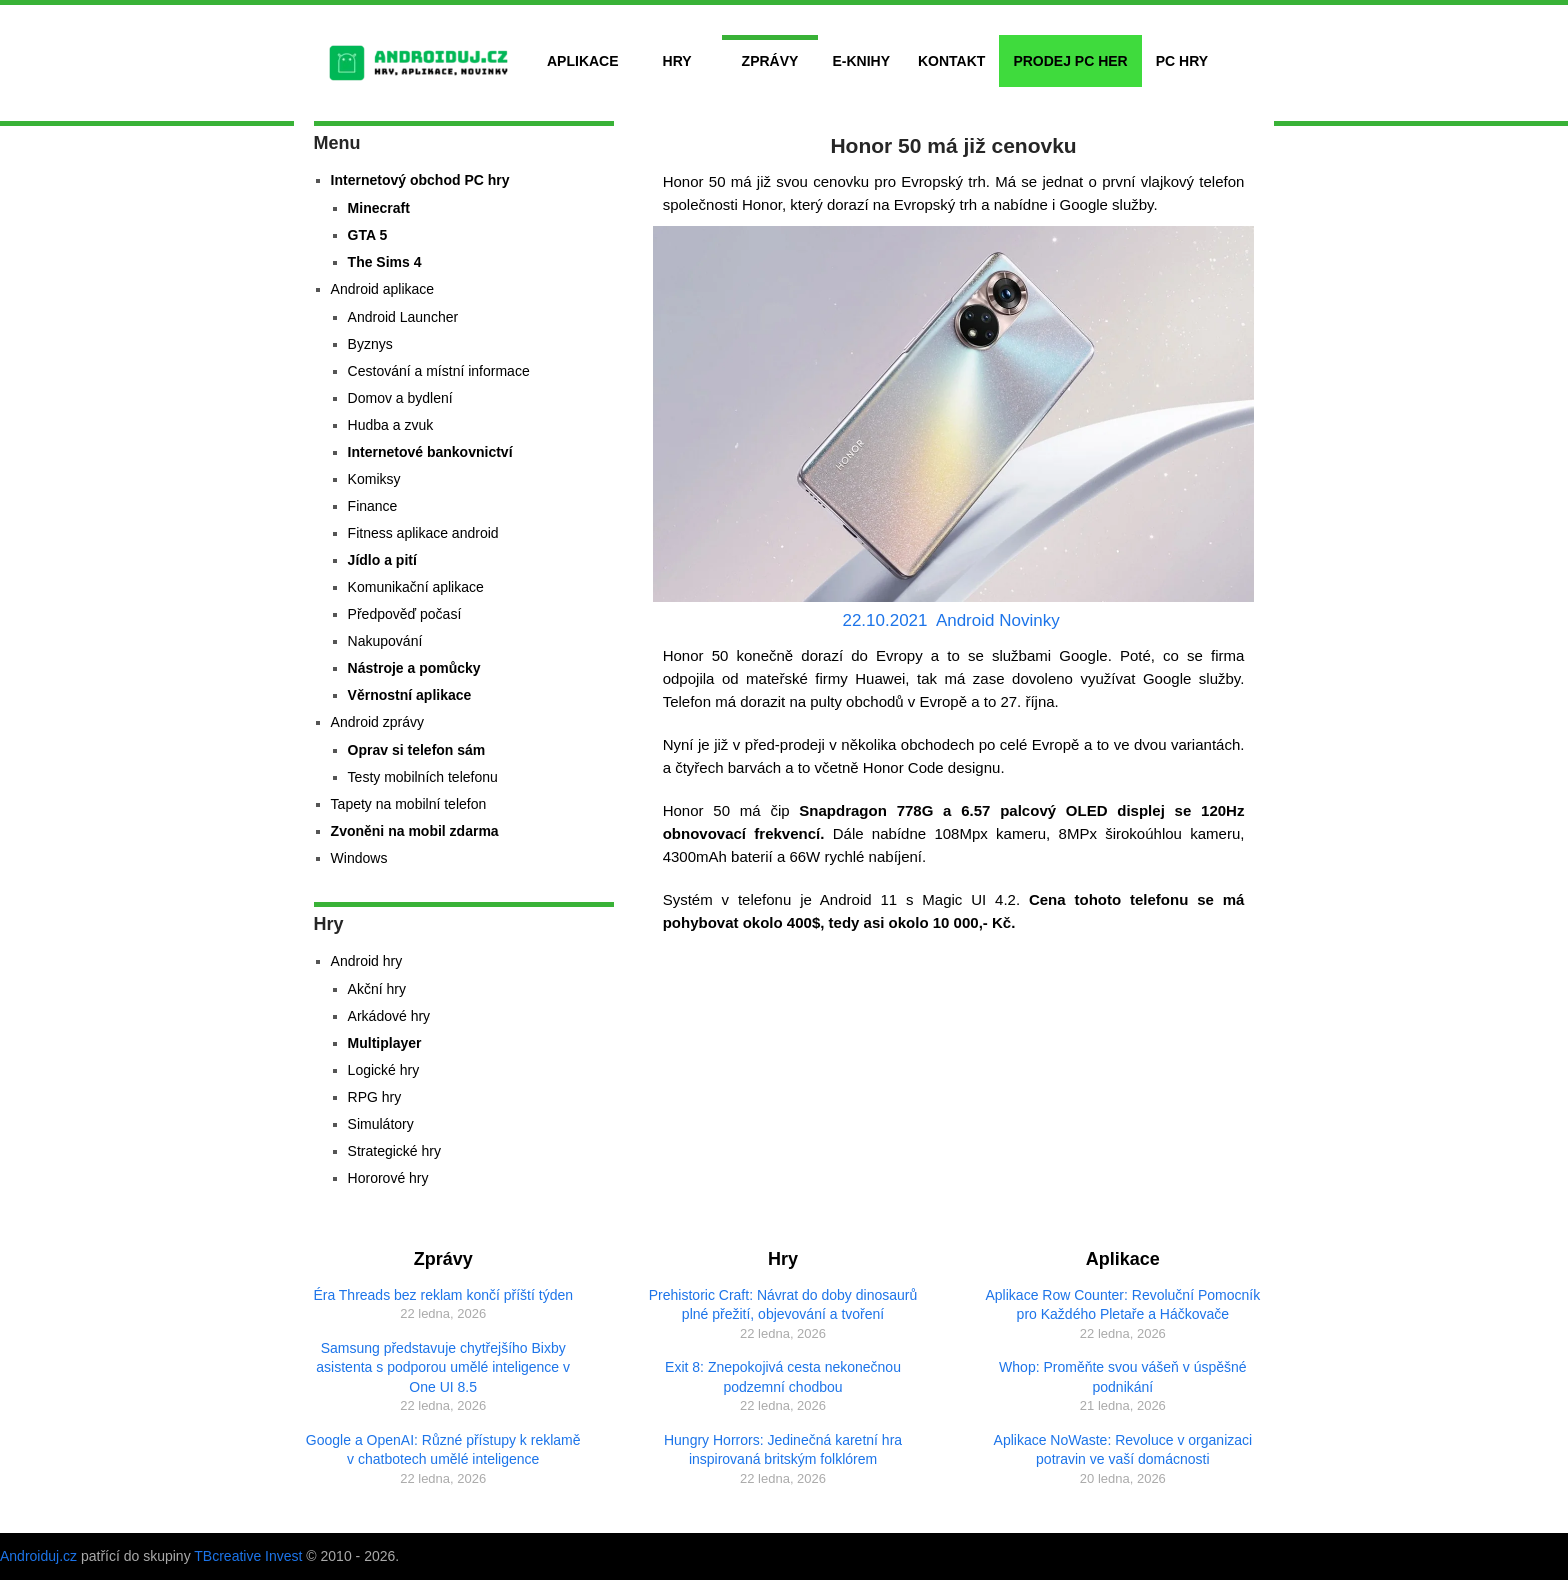 This screenshot has width=1568, height=1580. What do you see at coordinates (377, 722) in the screenshot?
I see `Android zprávy` at bounding box center [377, 722].